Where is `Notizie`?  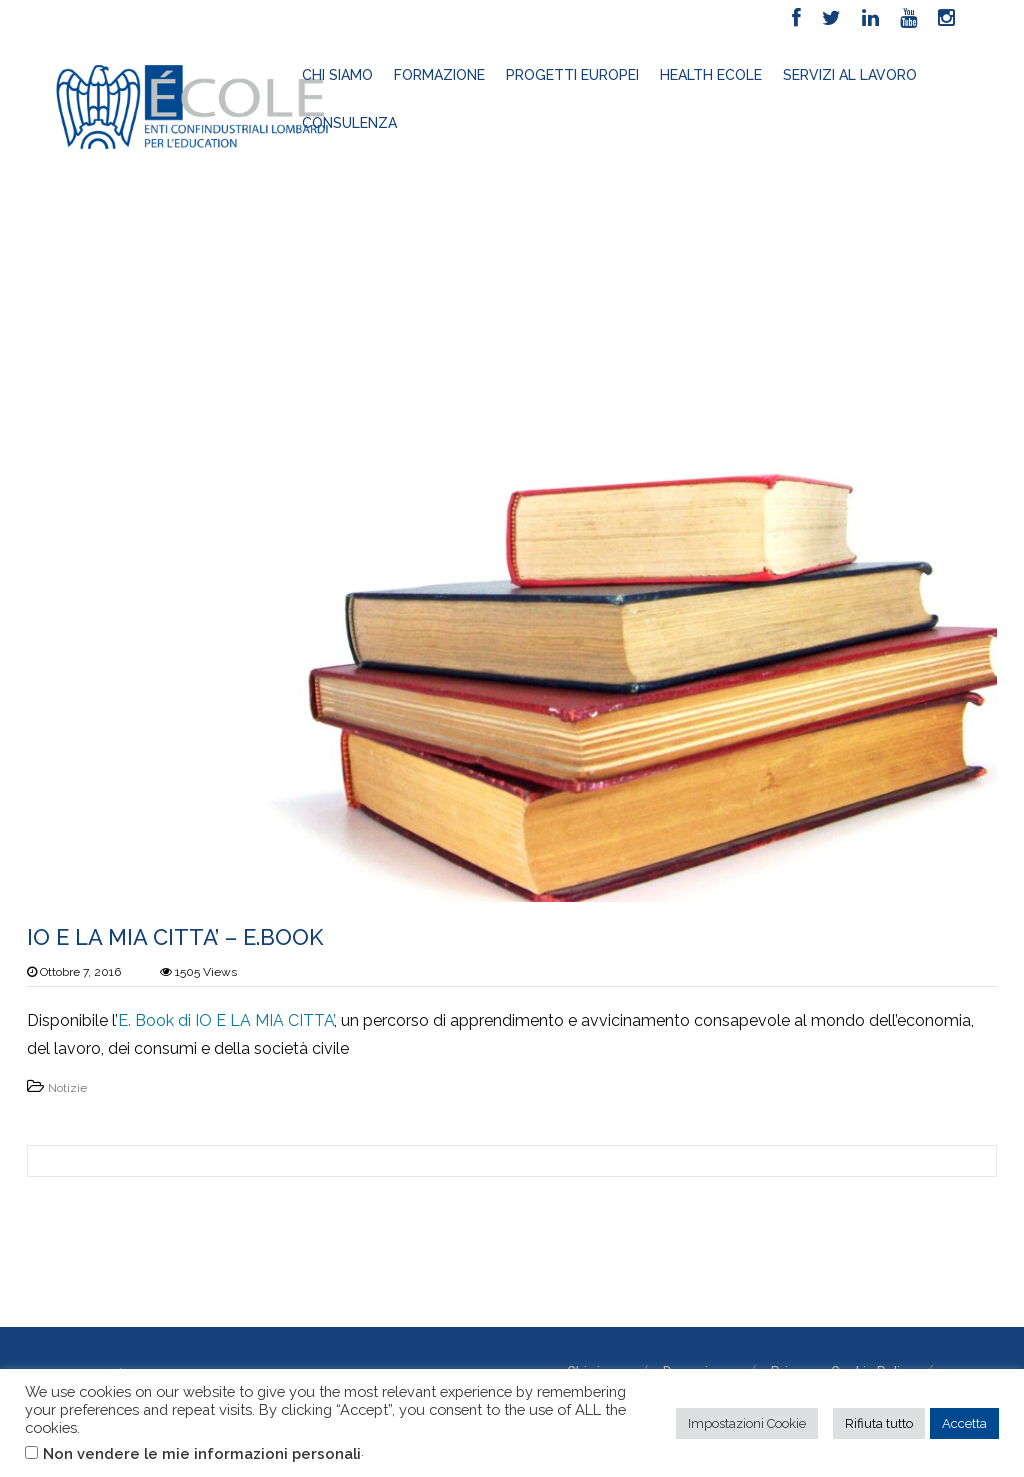
Notizie is located at coordinates (67, 1088).